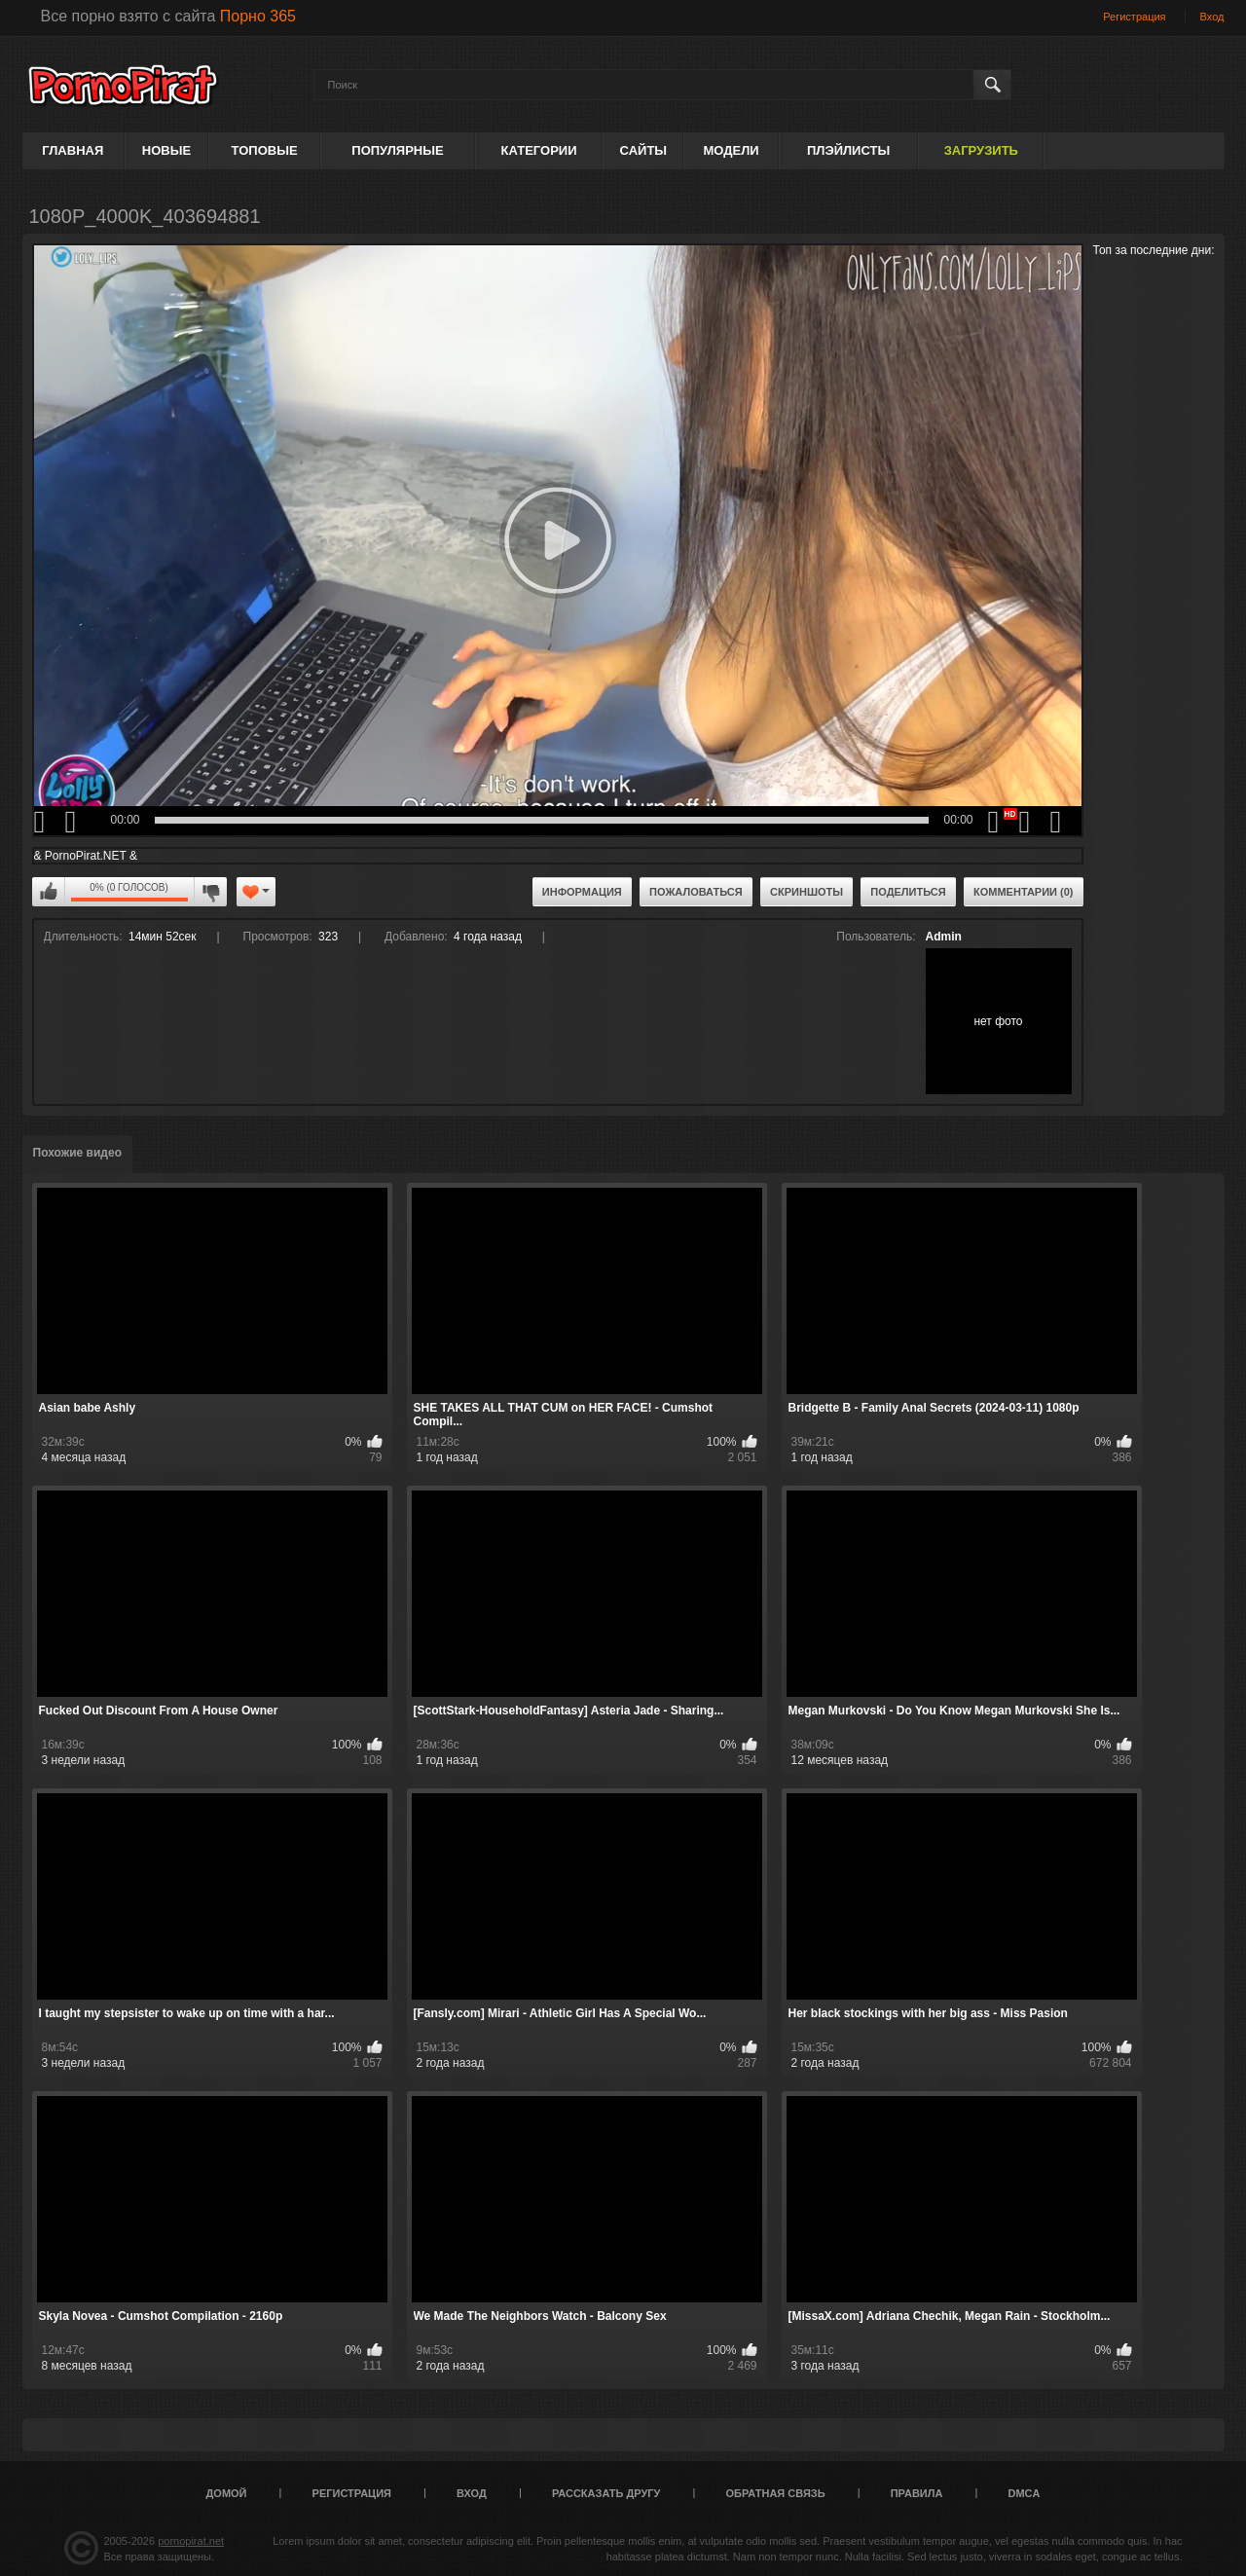  What do you see at coordinates (606, 2493) in the screenshot?
I see `Рассказать другу` at bounding box center [606, 2493].